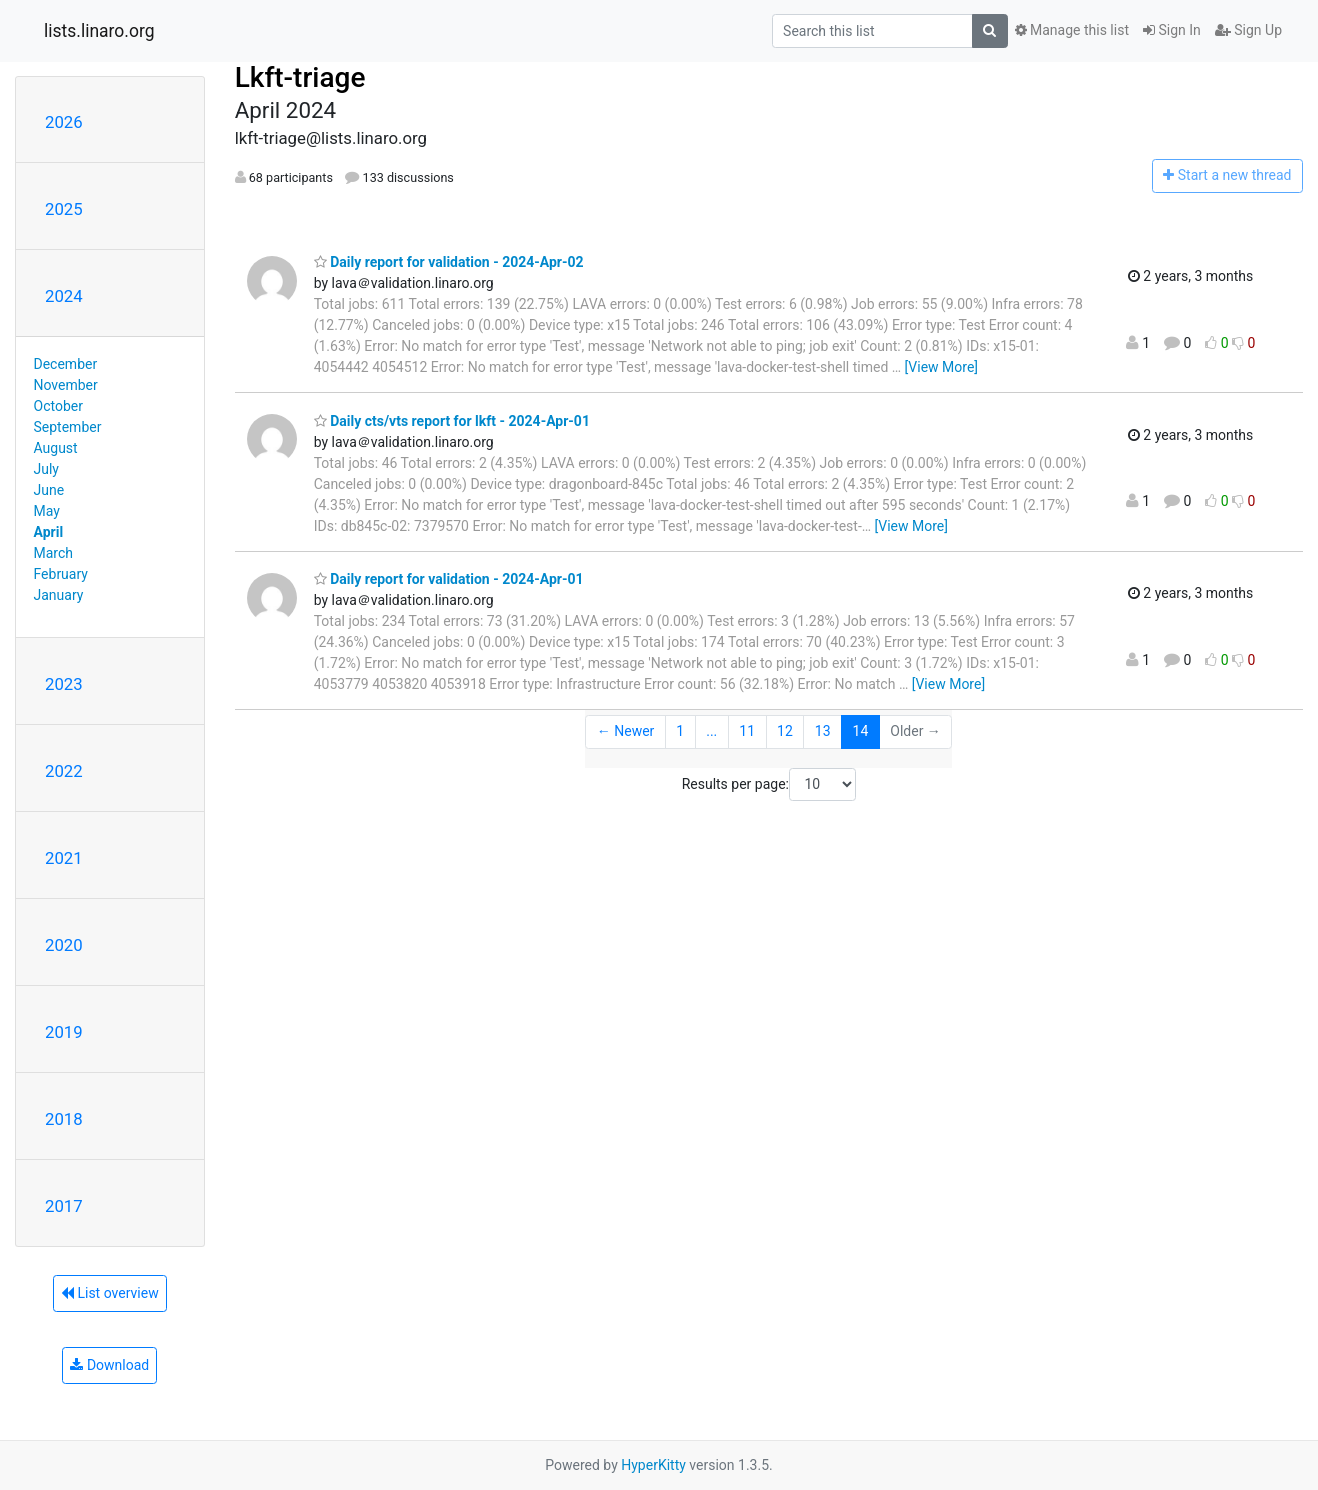 The width and height of the screenshot is (1318, 1490). I want to click on 2026, so click(64, 122).